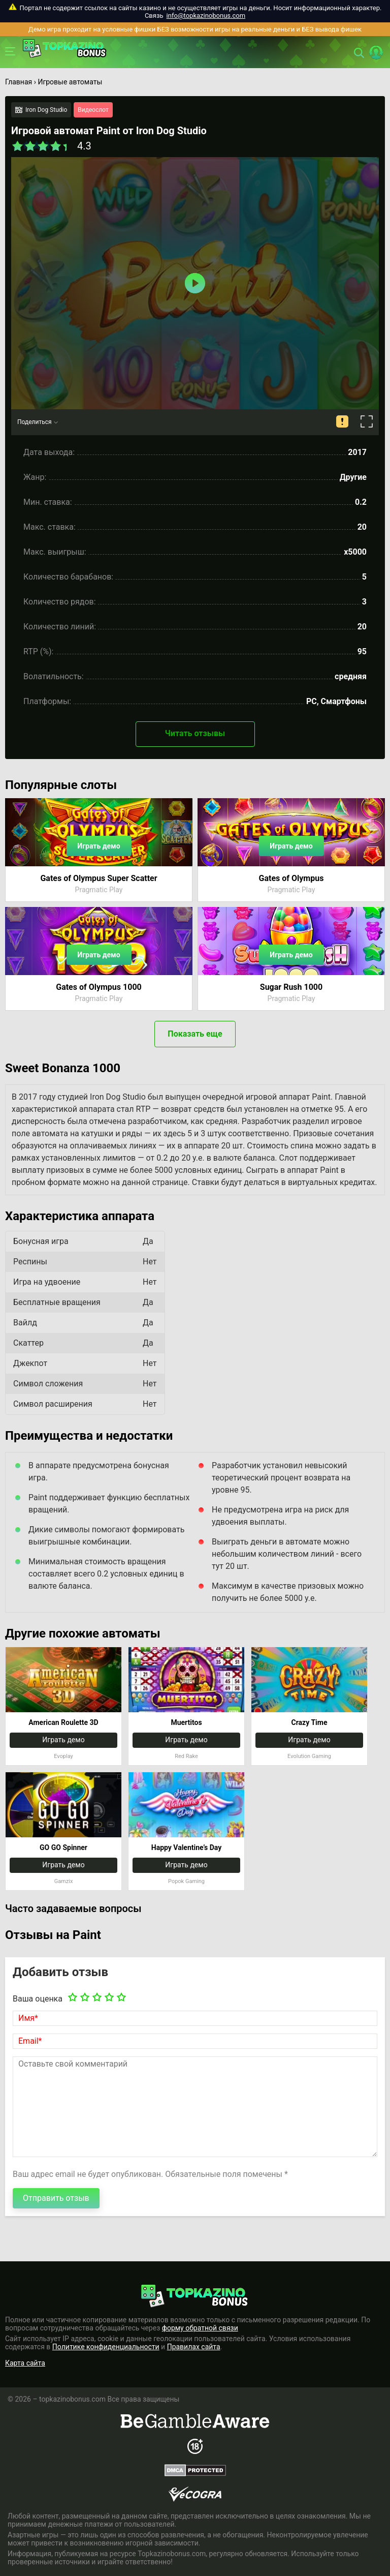 This screenshot has width=390, height=2576. What do you see at coordinates (291, 878) in the screenshot?
I see `Gates of Olympus` at bounding box center [291, 878].